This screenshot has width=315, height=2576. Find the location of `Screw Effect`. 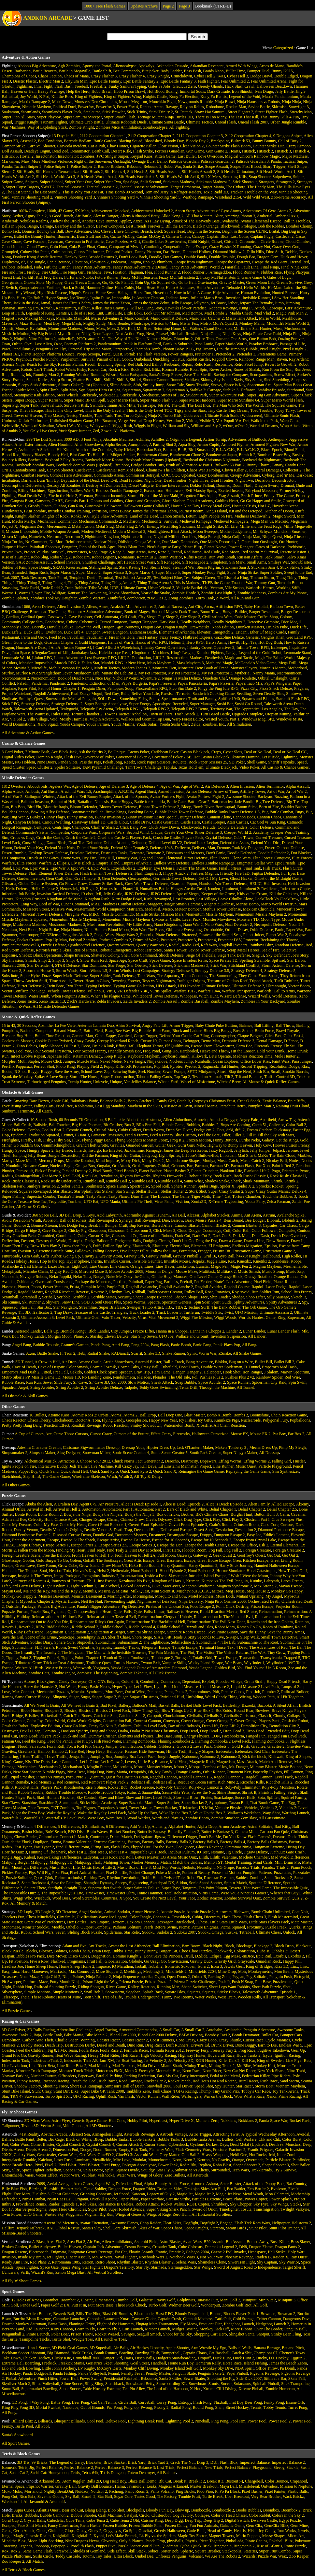

Screw Effect is located at coordinates (284, 374).